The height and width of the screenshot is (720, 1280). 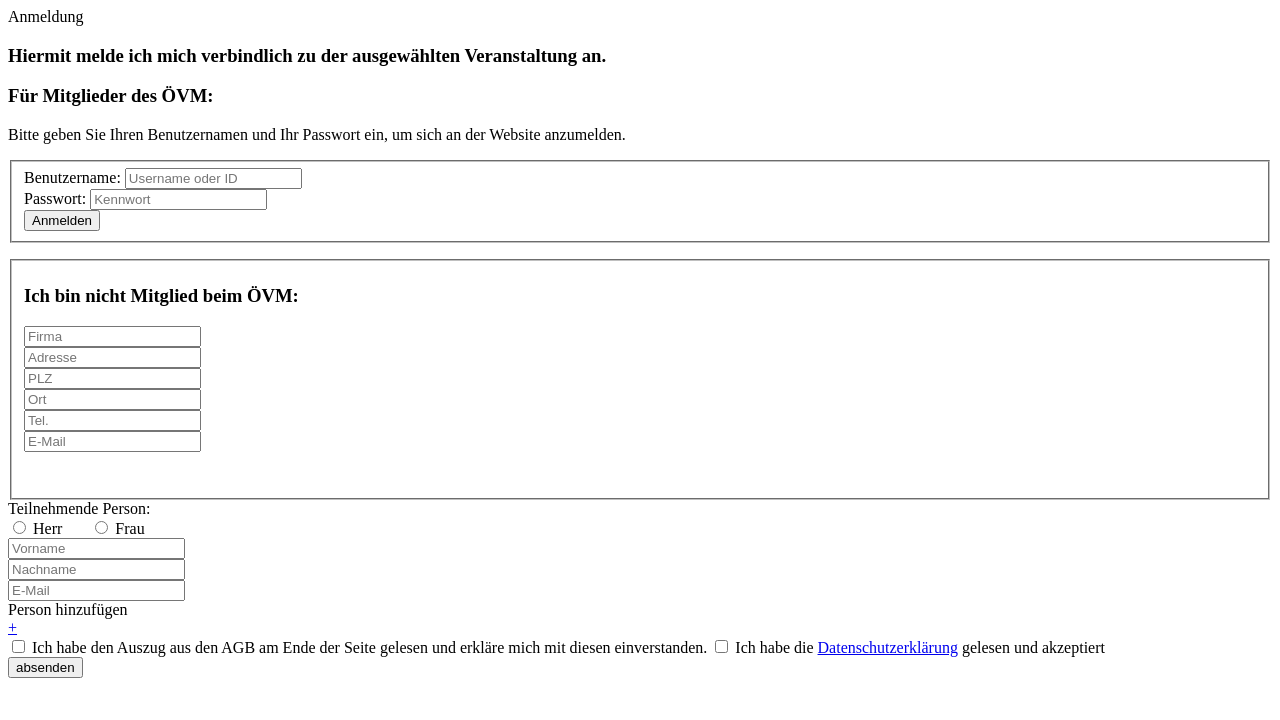 What do you see at coordinates (920, 647) in the screenshot?
I see `Ich habe die gelesen und akzeptiert` at bounding box center [920, 647].